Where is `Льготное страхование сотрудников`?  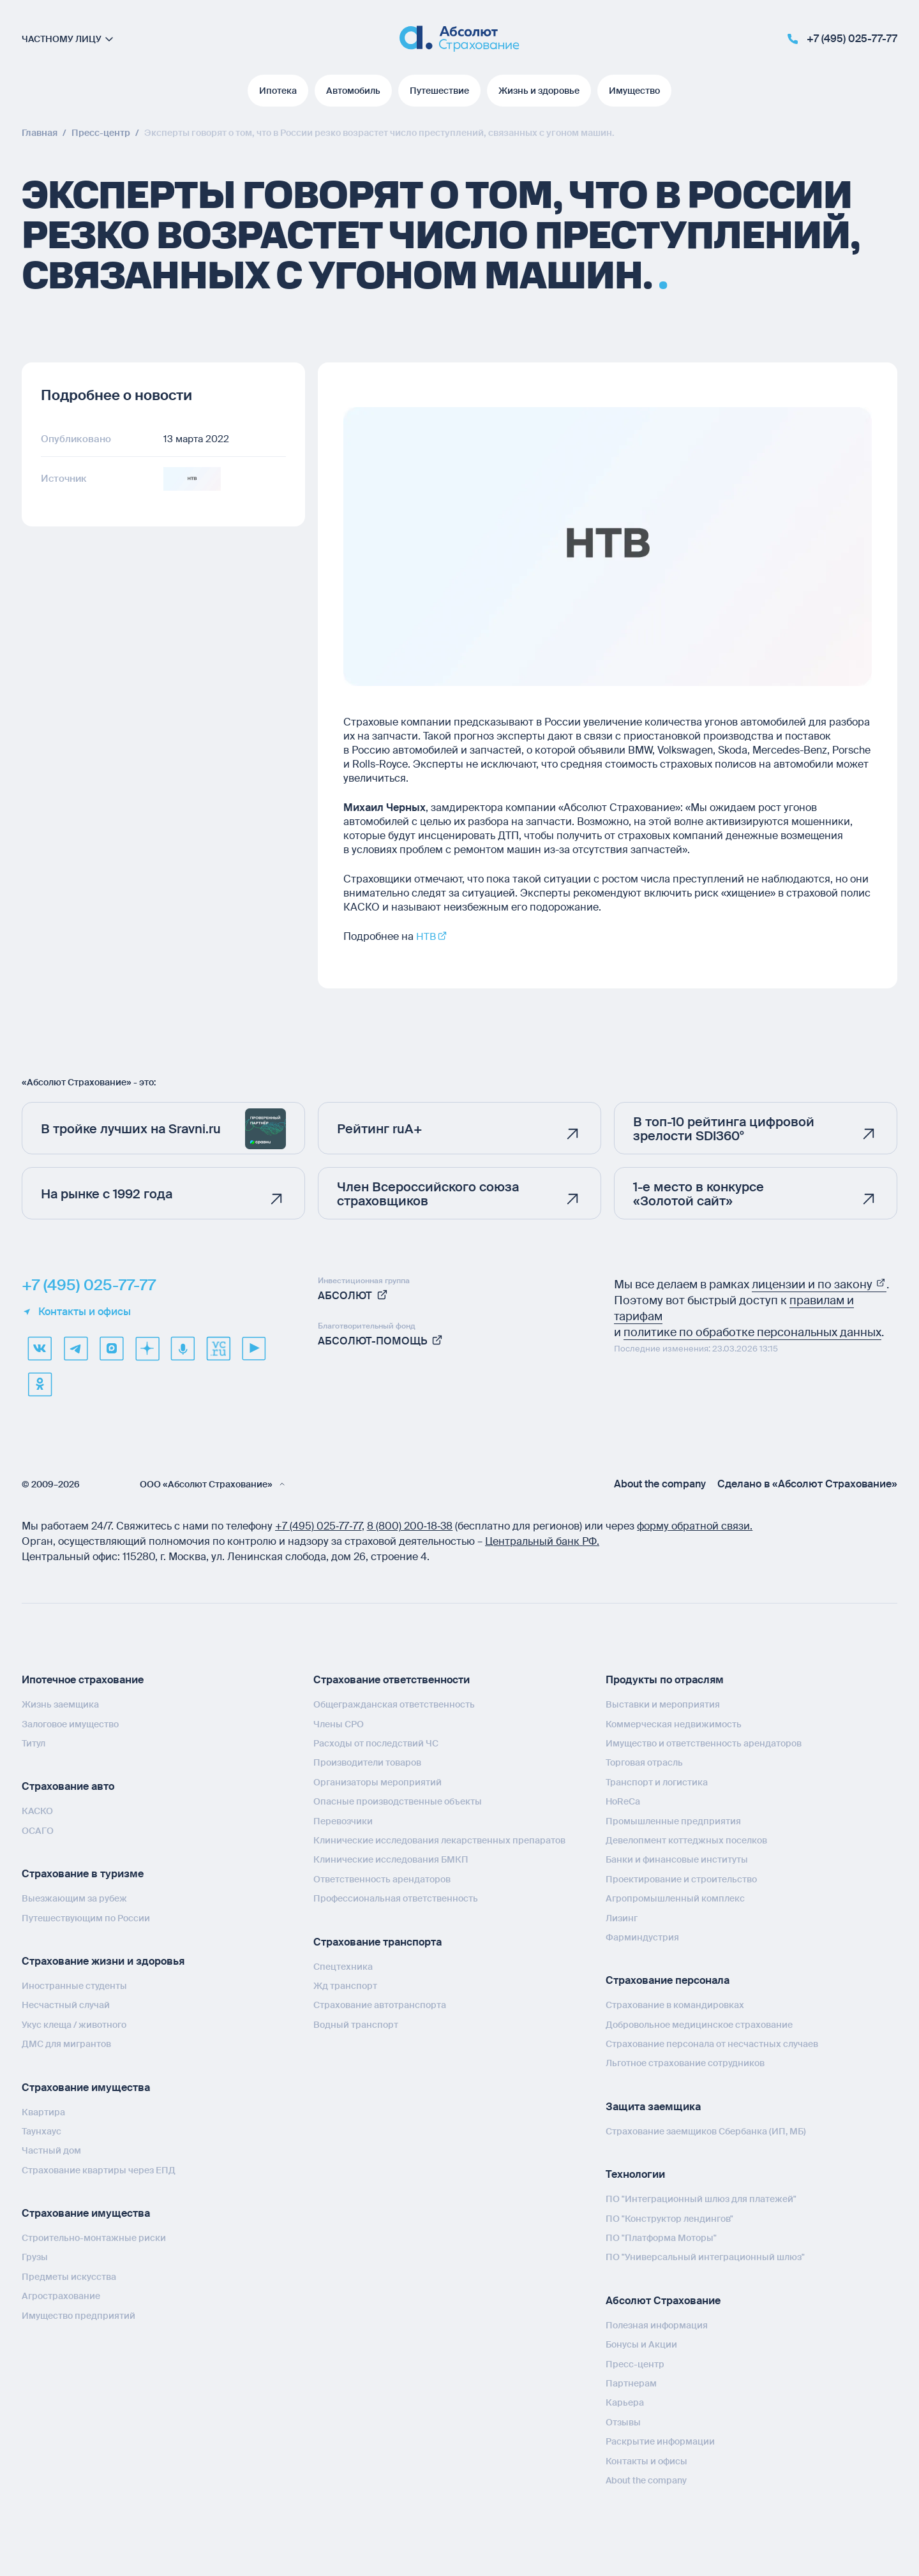
Льготное страхование сотрудников is located at coordinates (685, 2063).